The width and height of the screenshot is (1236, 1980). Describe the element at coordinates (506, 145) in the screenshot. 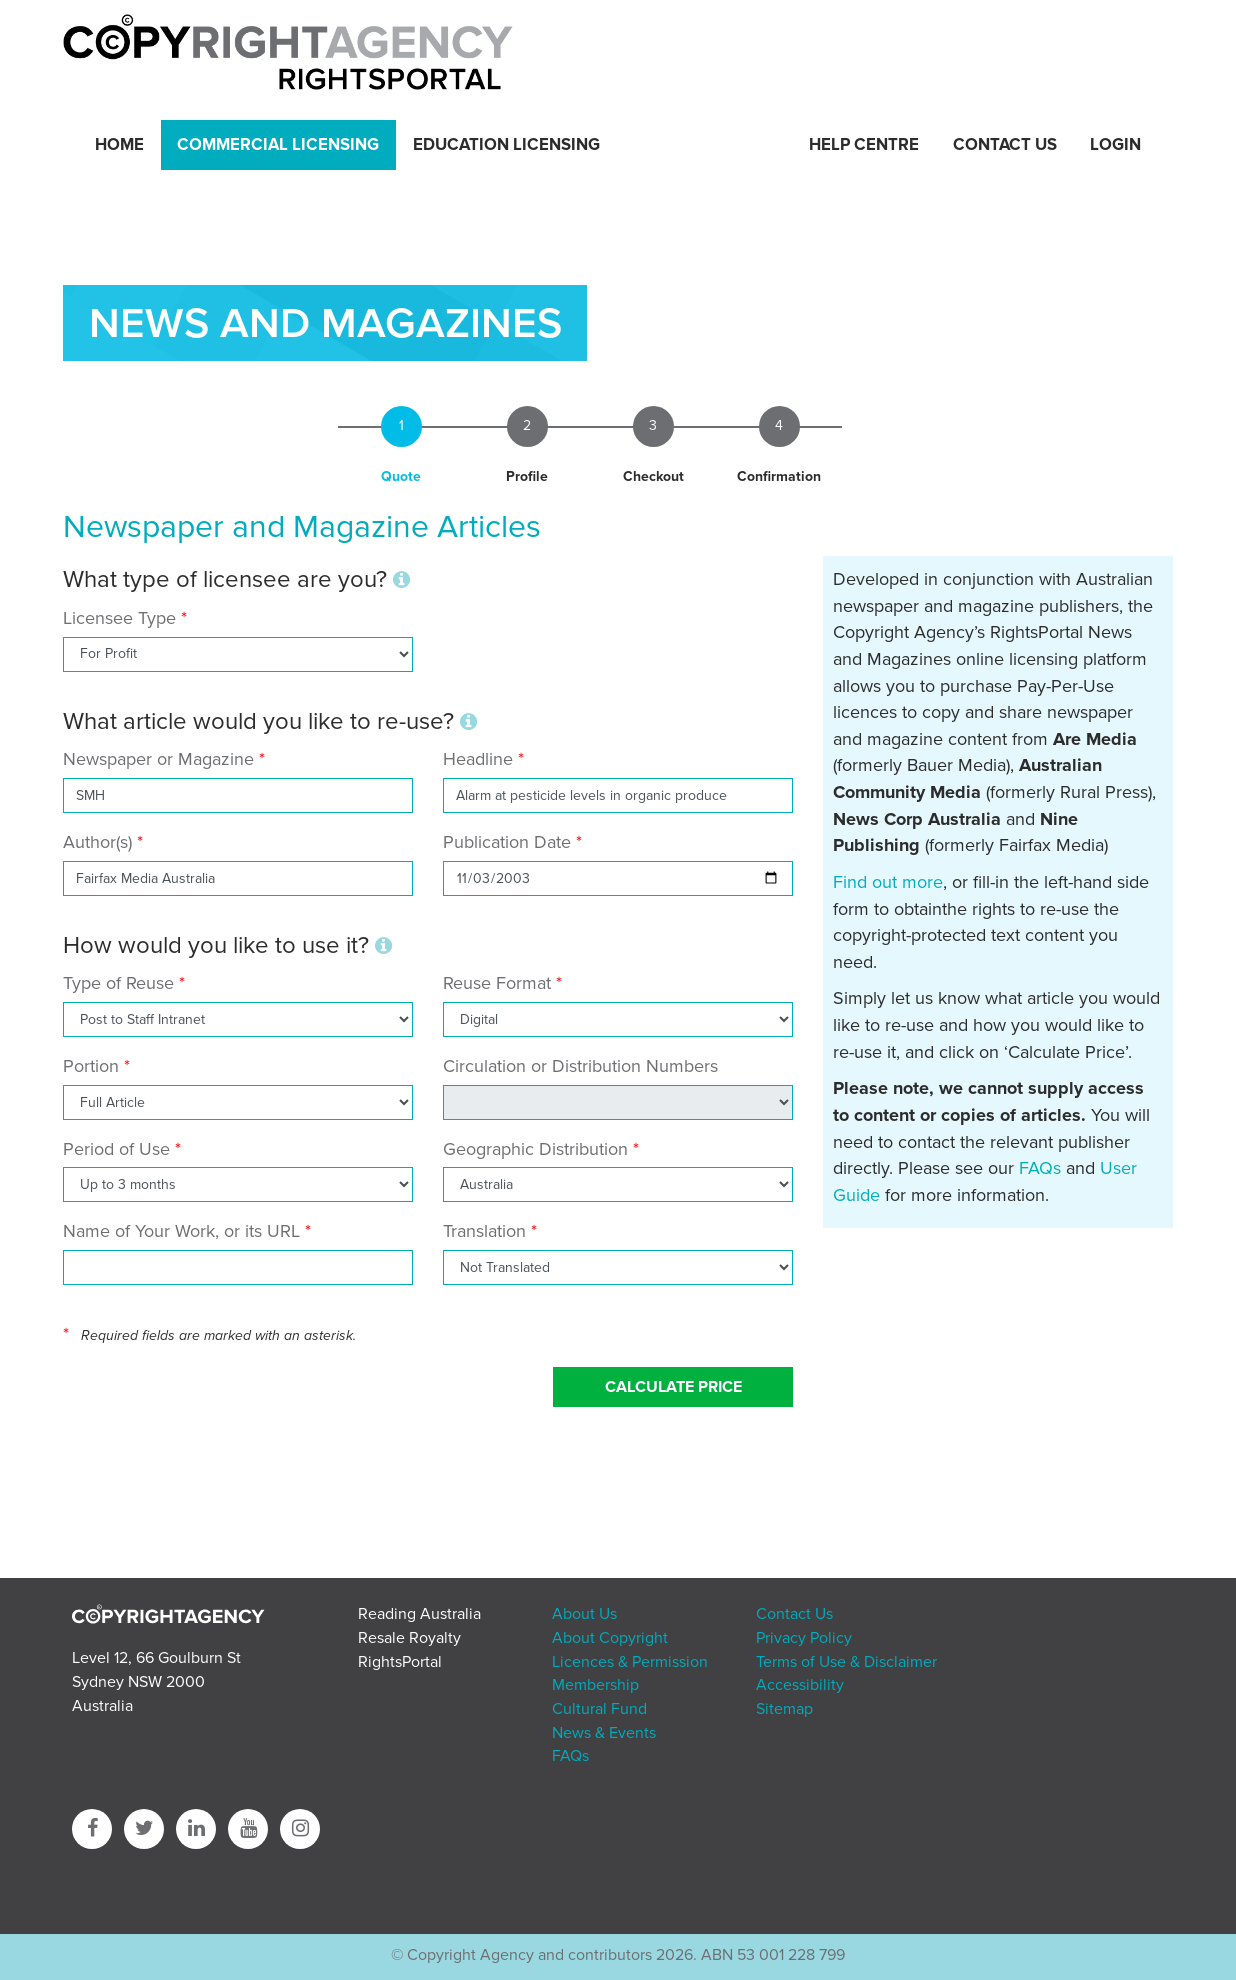

I see `Education Licensing` at that location.